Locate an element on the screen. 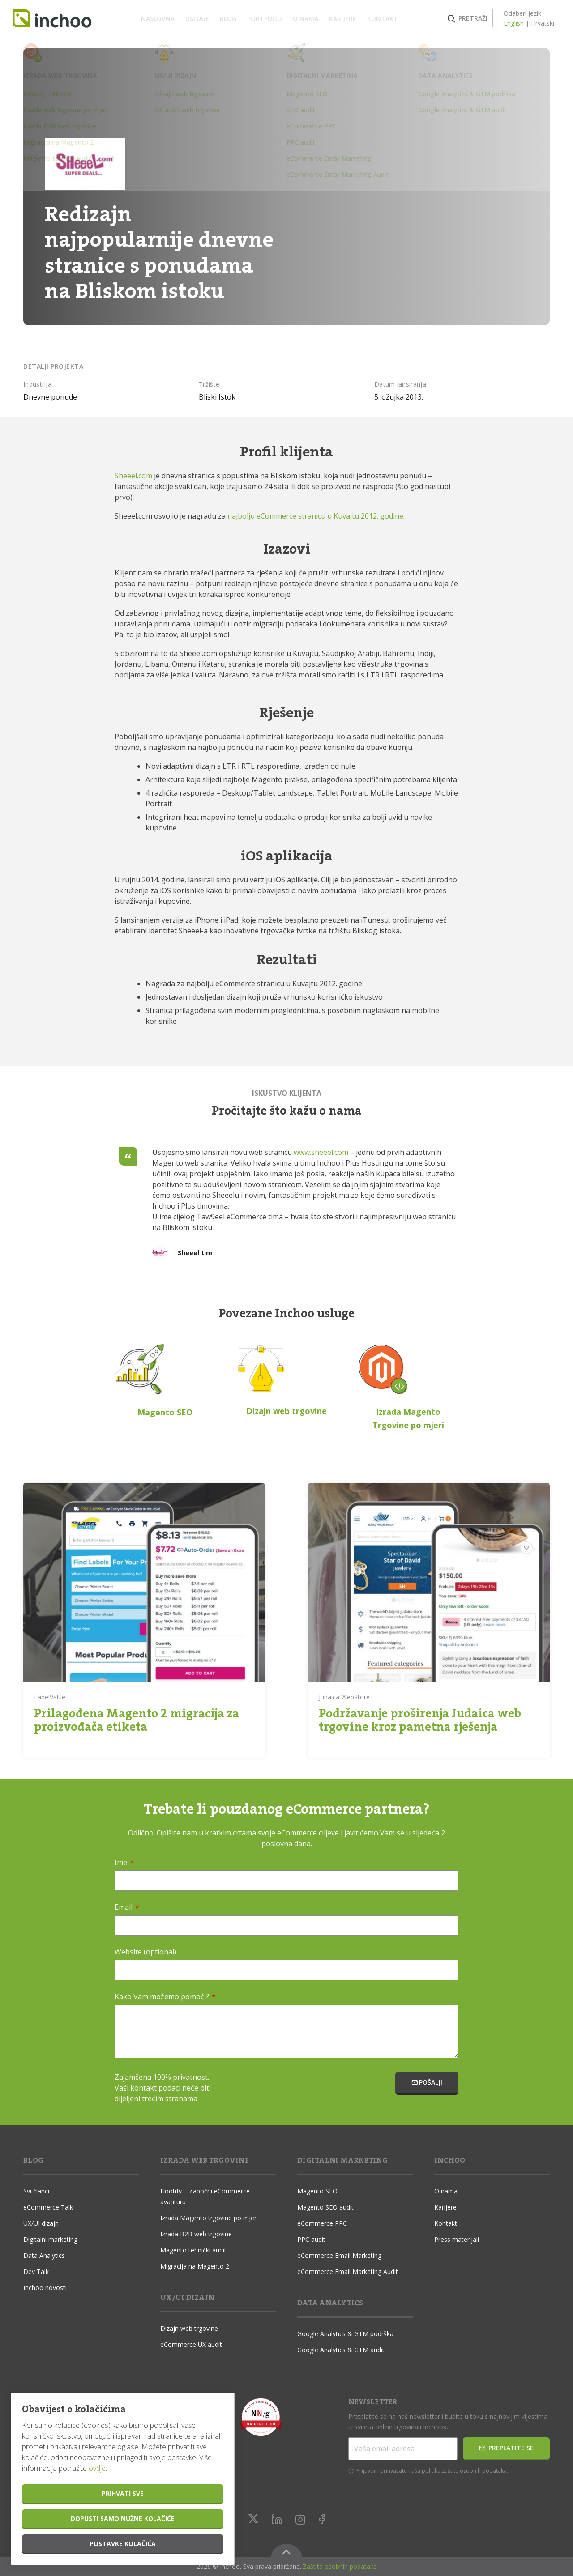  Portfolio is located at coordinates (264, 18).